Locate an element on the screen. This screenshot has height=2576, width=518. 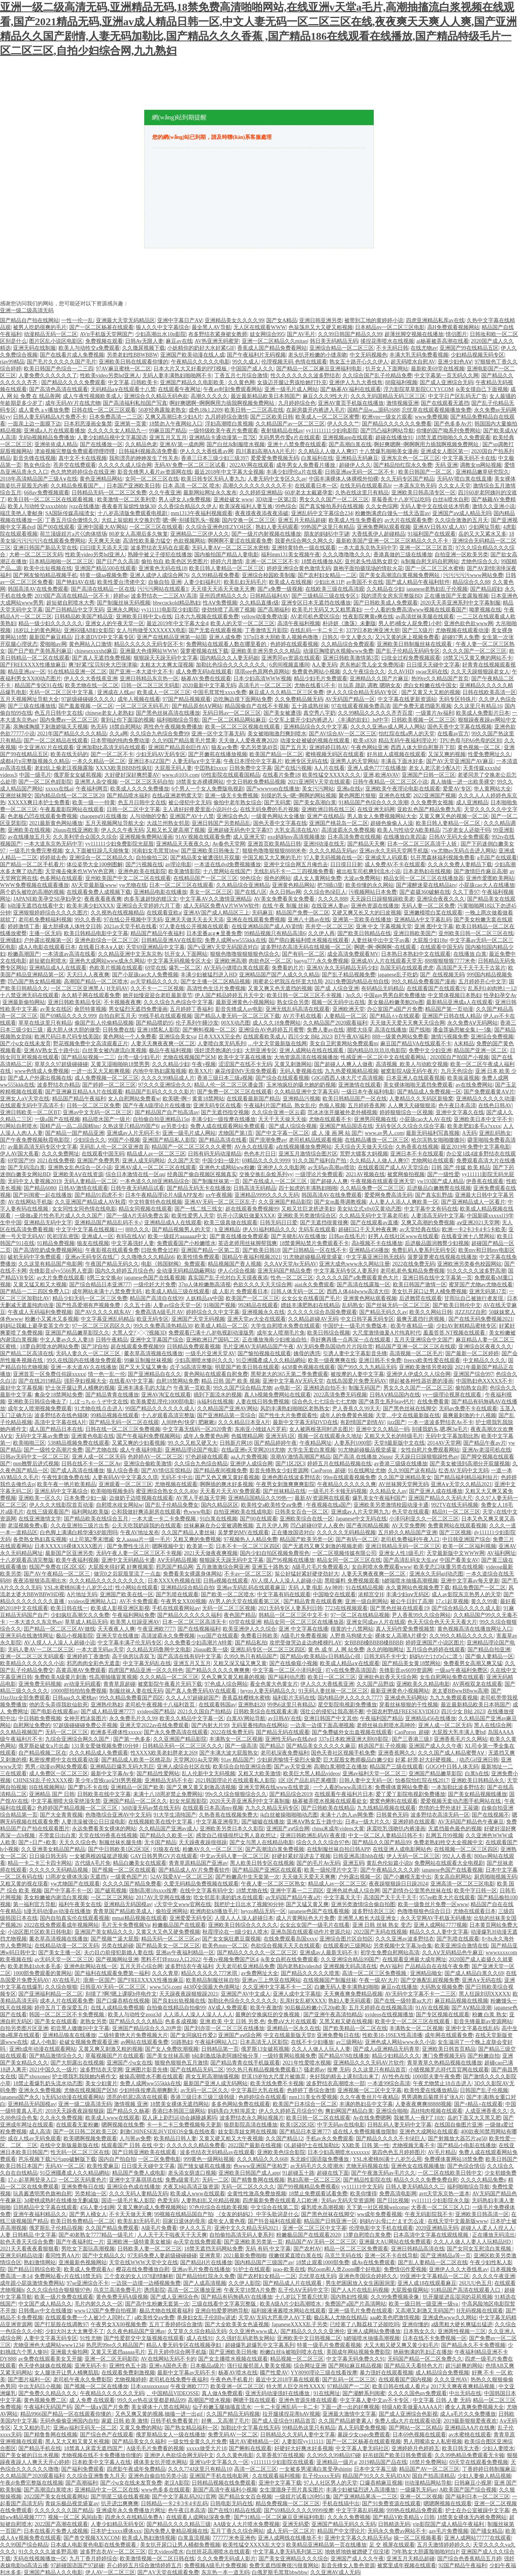
真人h视频免费网站在线观看 is located at coordinates (277, 1395).